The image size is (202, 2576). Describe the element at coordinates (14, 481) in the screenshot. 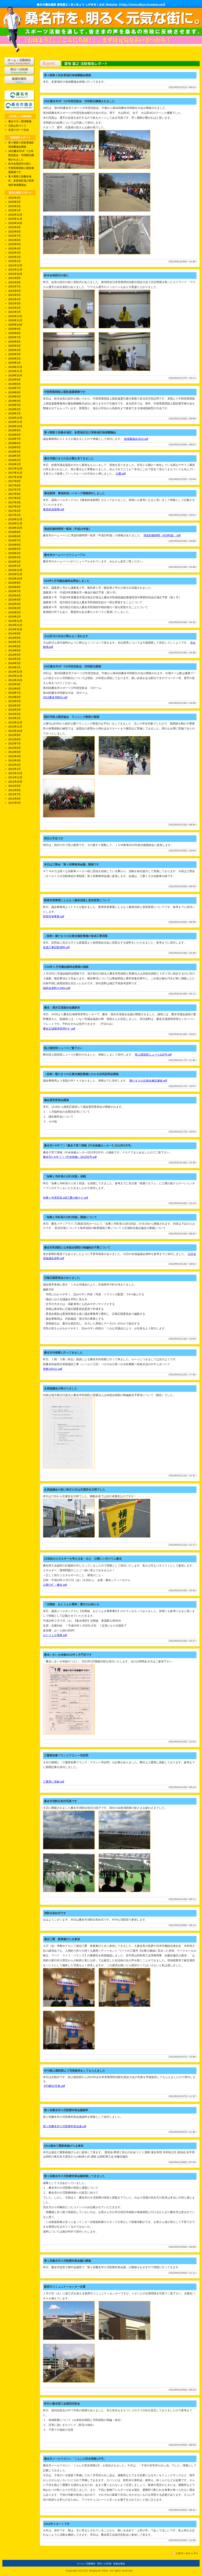

I see `2017年9月` at that location.